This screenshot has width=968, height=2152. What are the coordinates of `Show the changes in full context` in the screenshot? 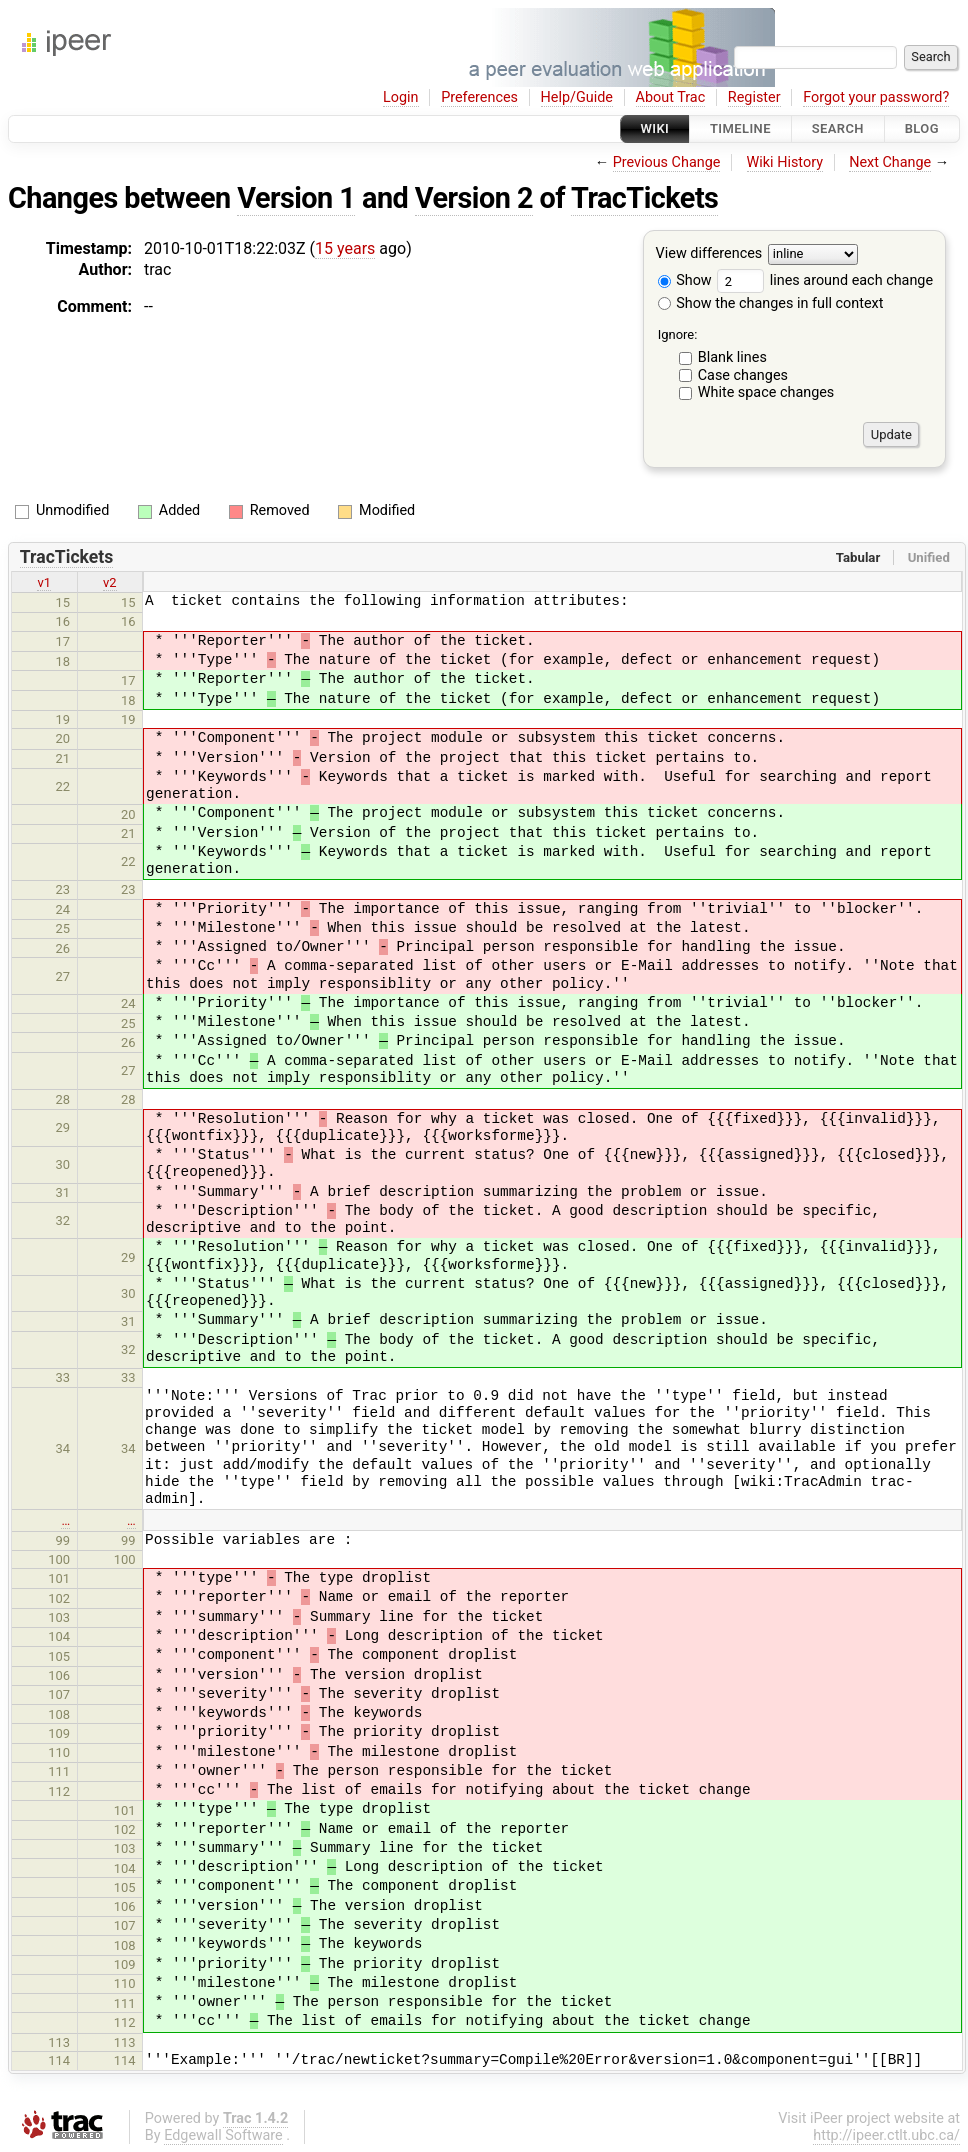 It's located at (771, 303).